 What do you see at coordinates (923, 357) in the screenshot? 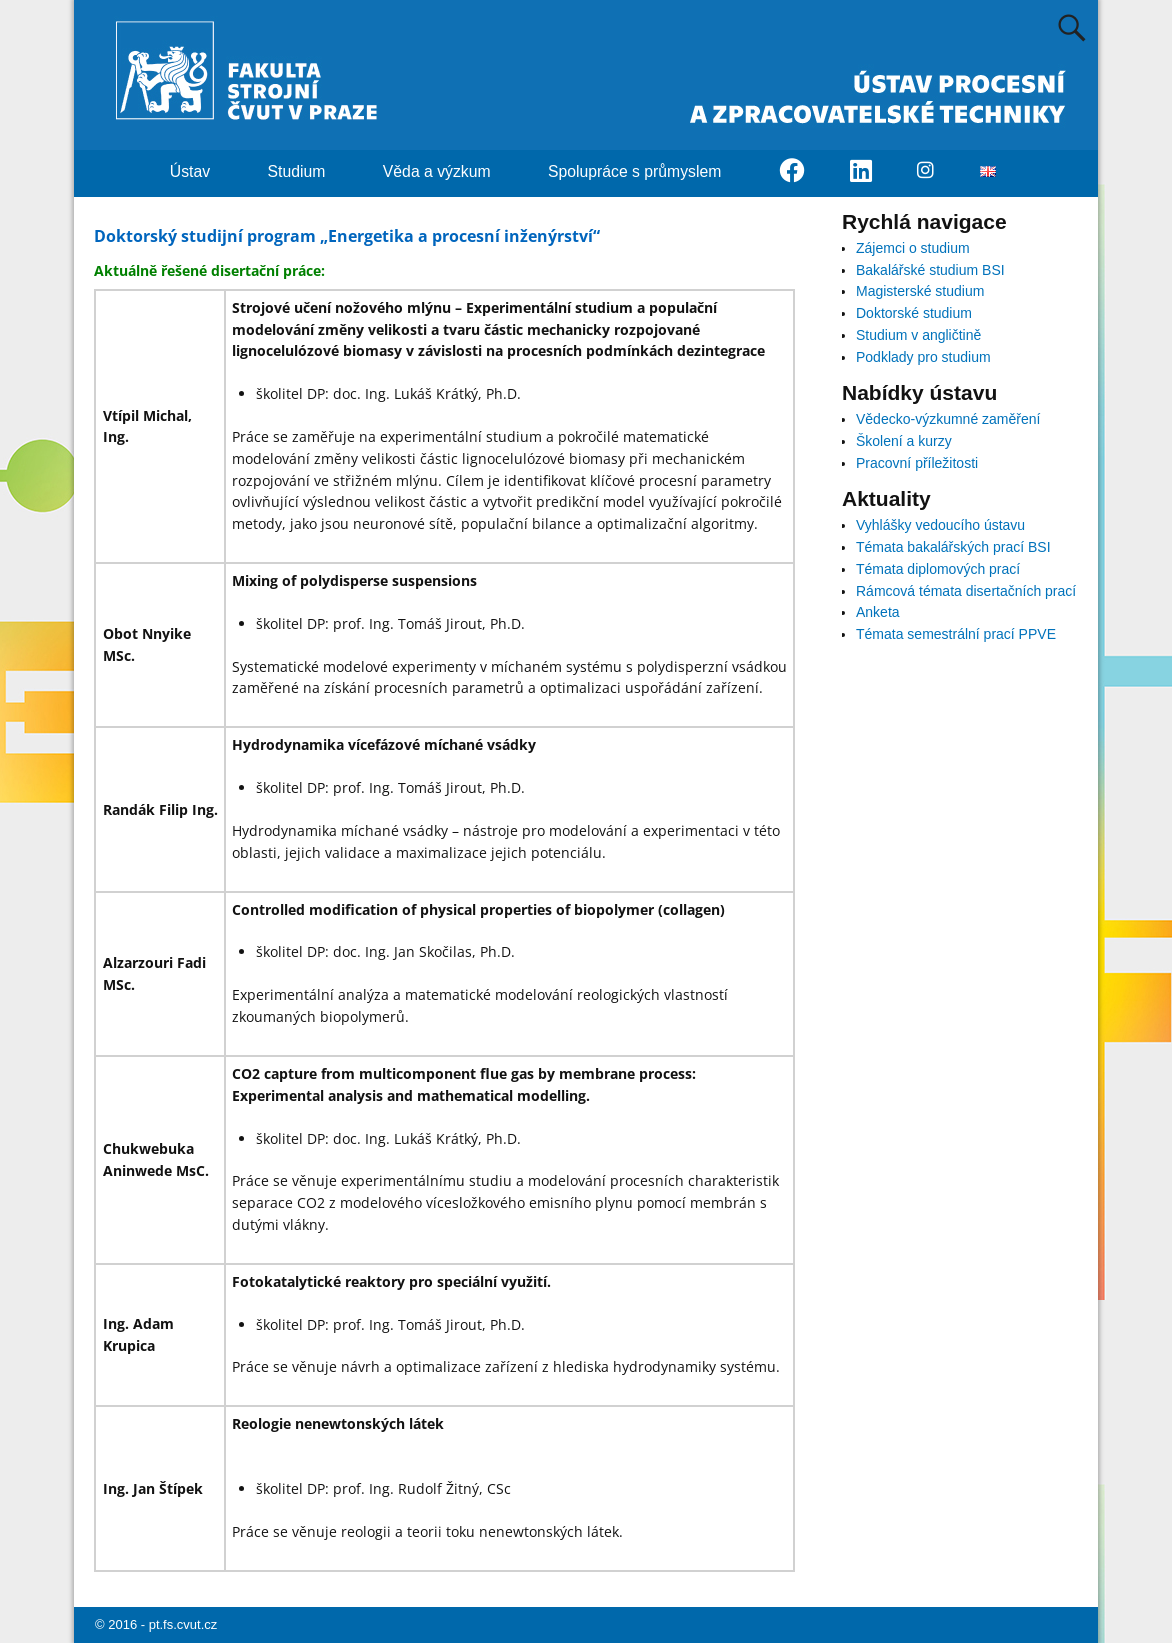
I see `Podklady pro studium` at bounding box center [923, 357].